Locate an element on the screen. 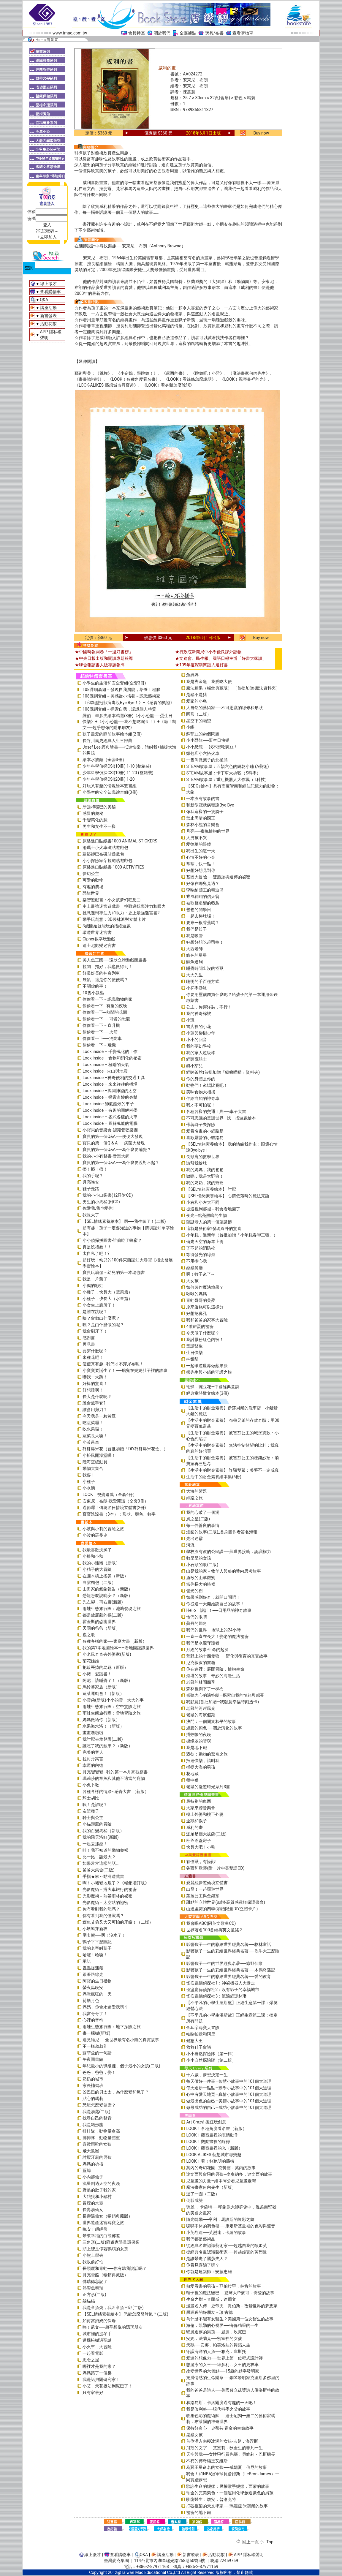 The height and width of the screenshot is (2576, 342). 安東尼．布朗-我愛閱讀（全套3冊） is located at coordinates (115, 1501).